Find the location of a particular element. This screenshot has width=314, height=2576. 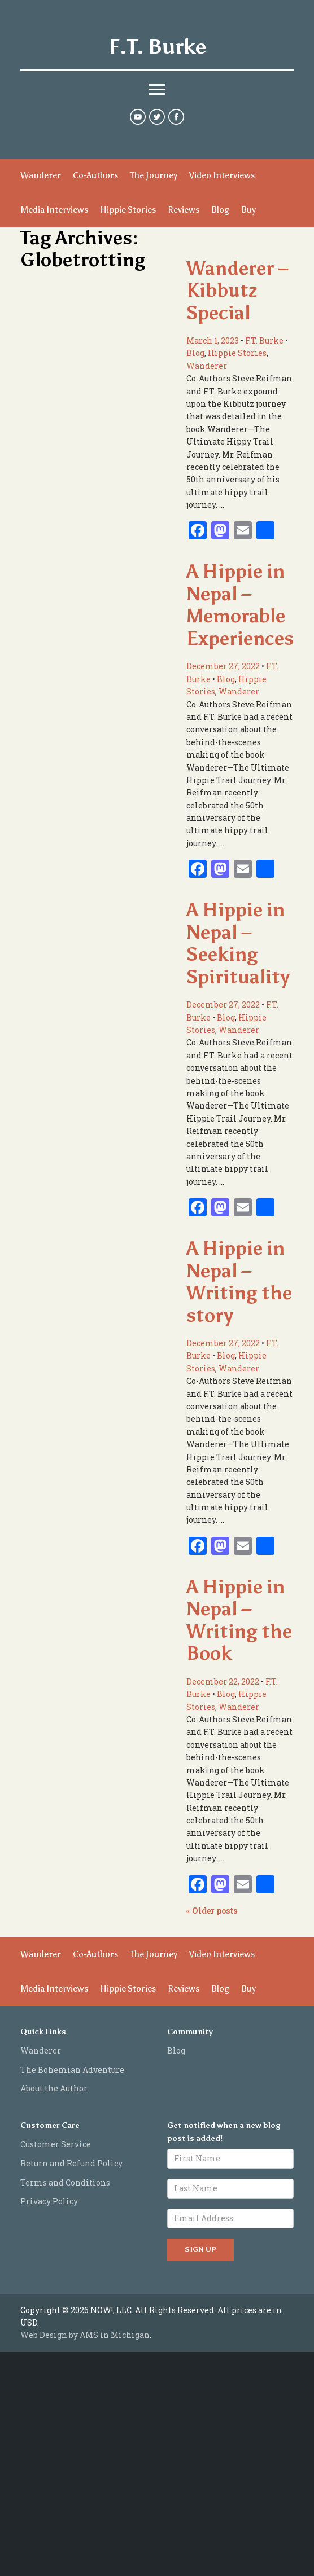

A Hippie in Nepal – Seeking Spirituality is located at coordinates (238, 943).